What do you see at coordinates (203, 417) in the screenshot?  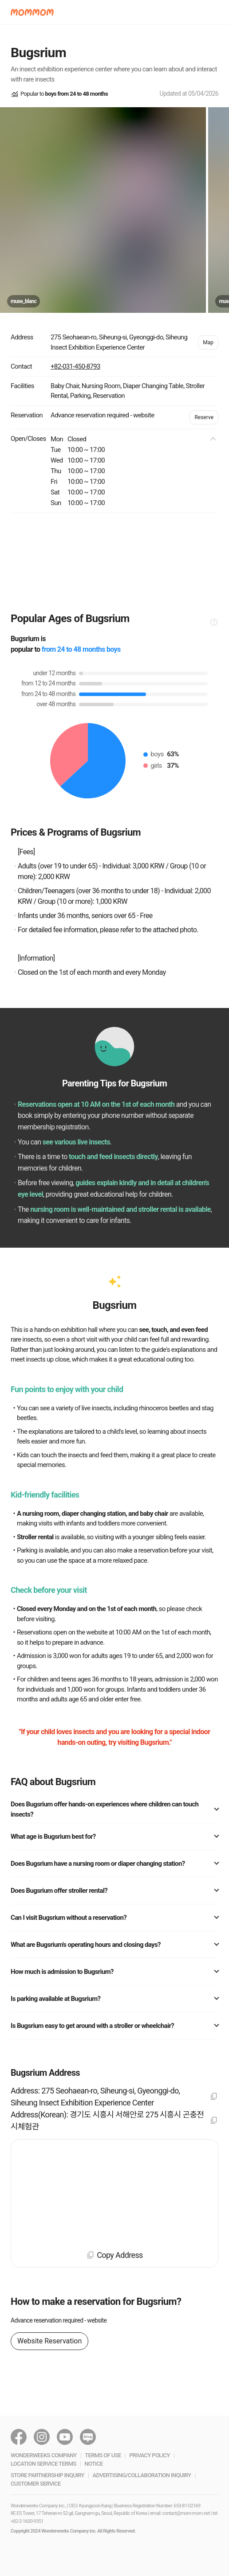 I see `Reserve` at bounding box center [203, 417].